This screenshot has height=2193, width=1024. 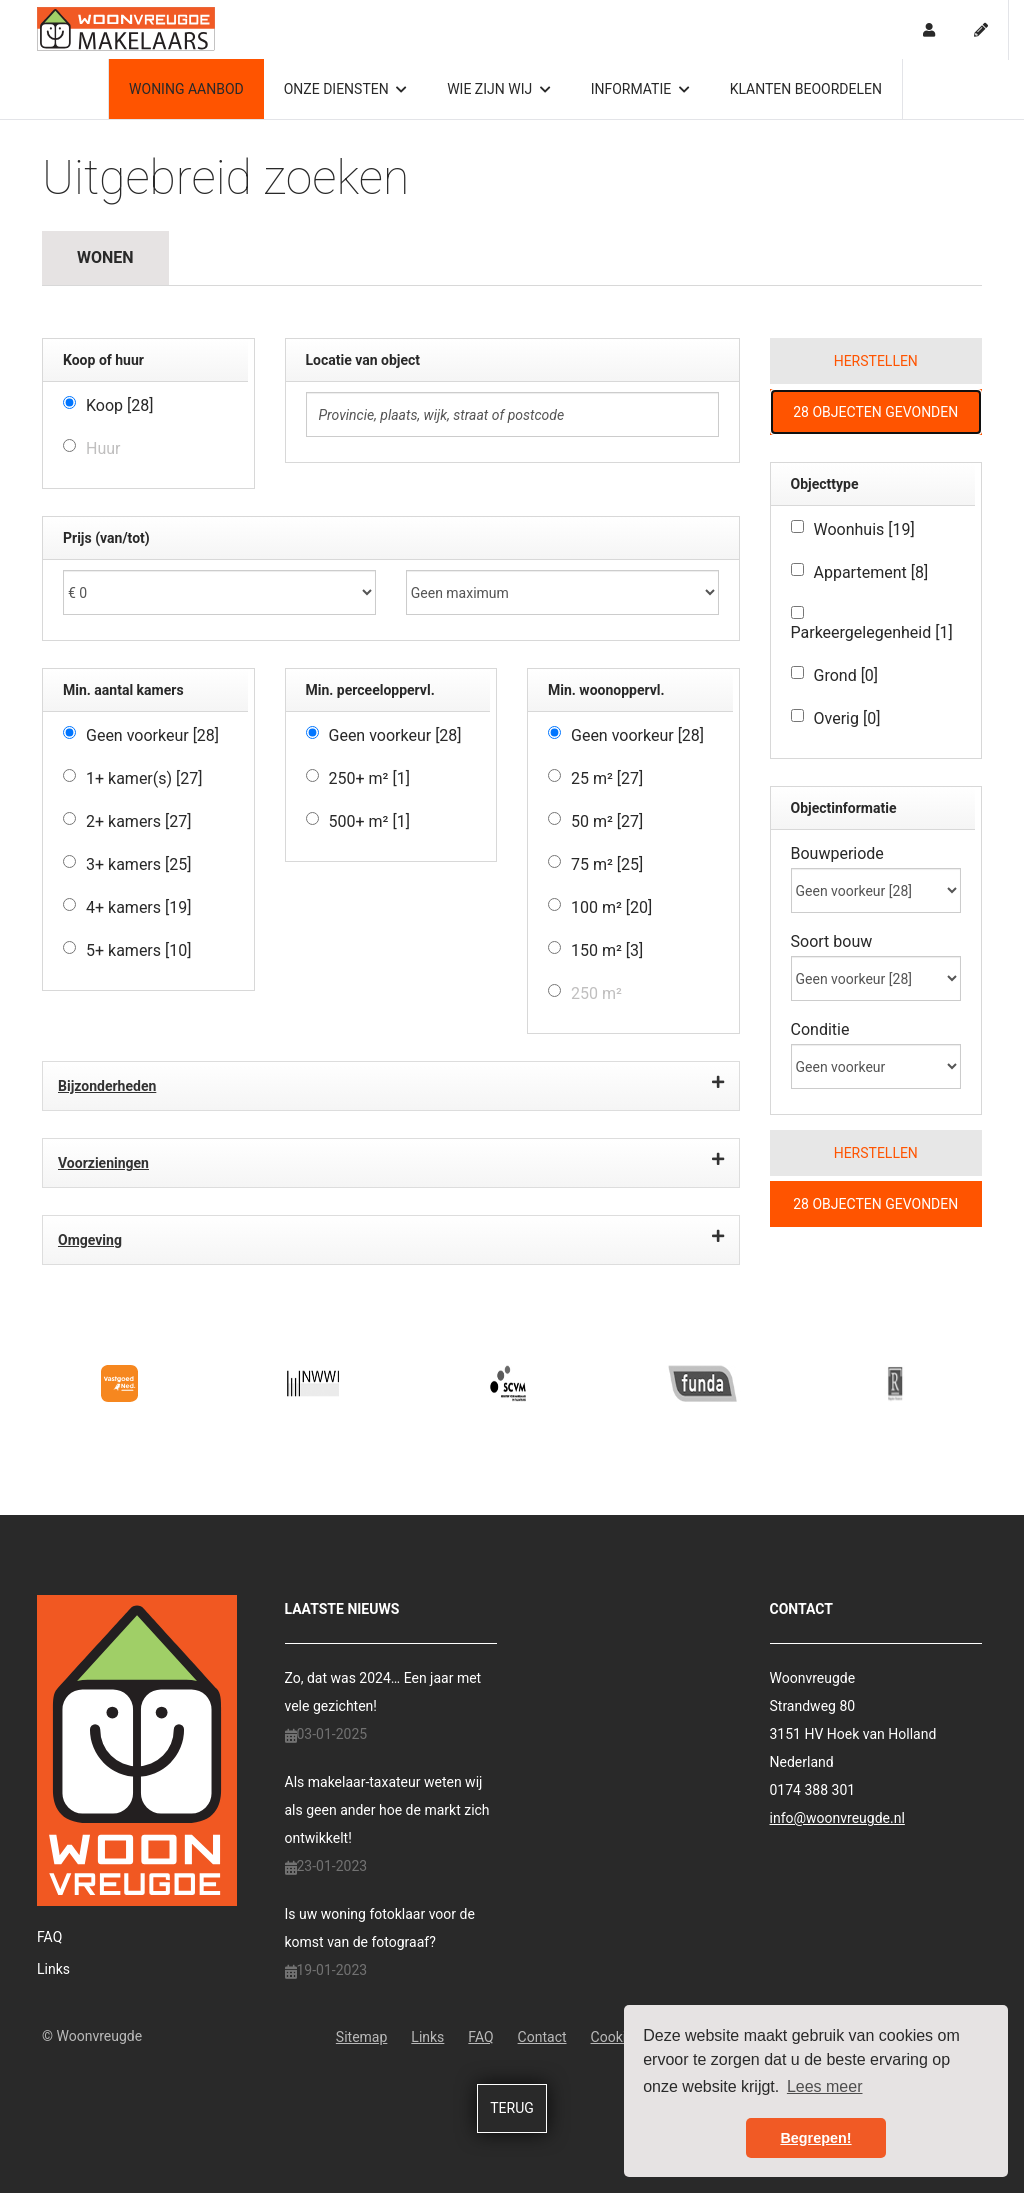 What do you see at coordinates (846, 675) in the screenshot?
I see `Grond` at bounding box center [846, 675].